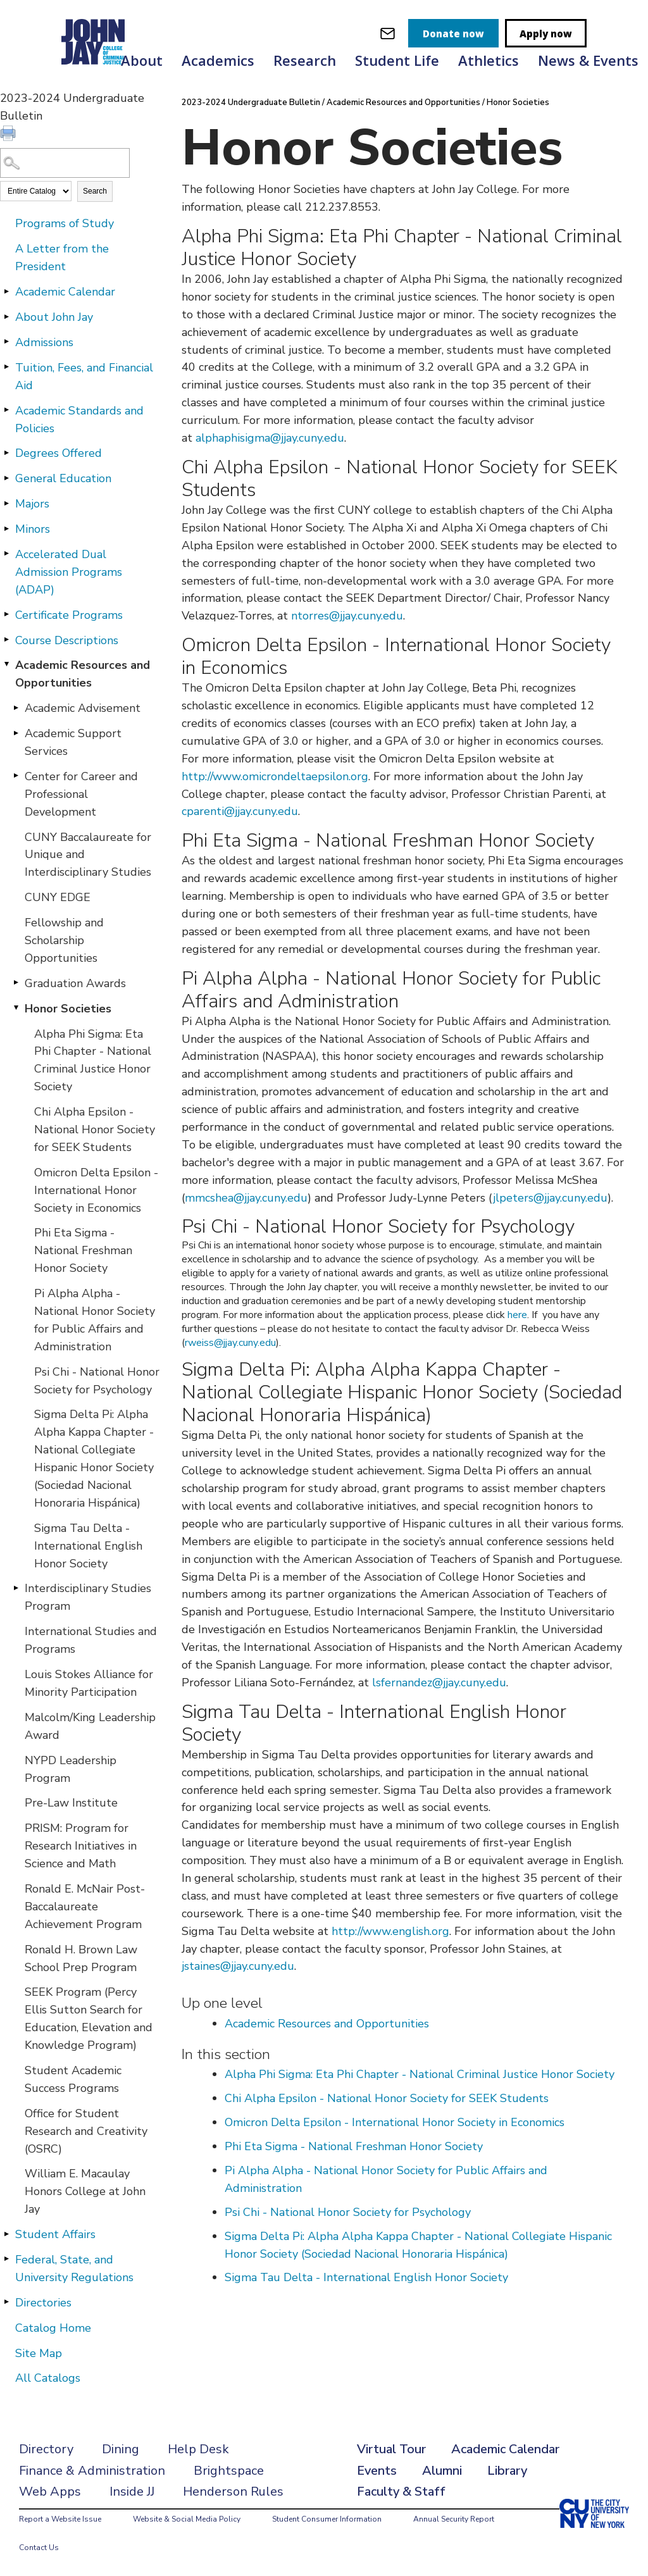  What do you see at coordinates (92, 2470) in the screenshot?
I see `Finance & Administration` at bounding box center [92, 2470].